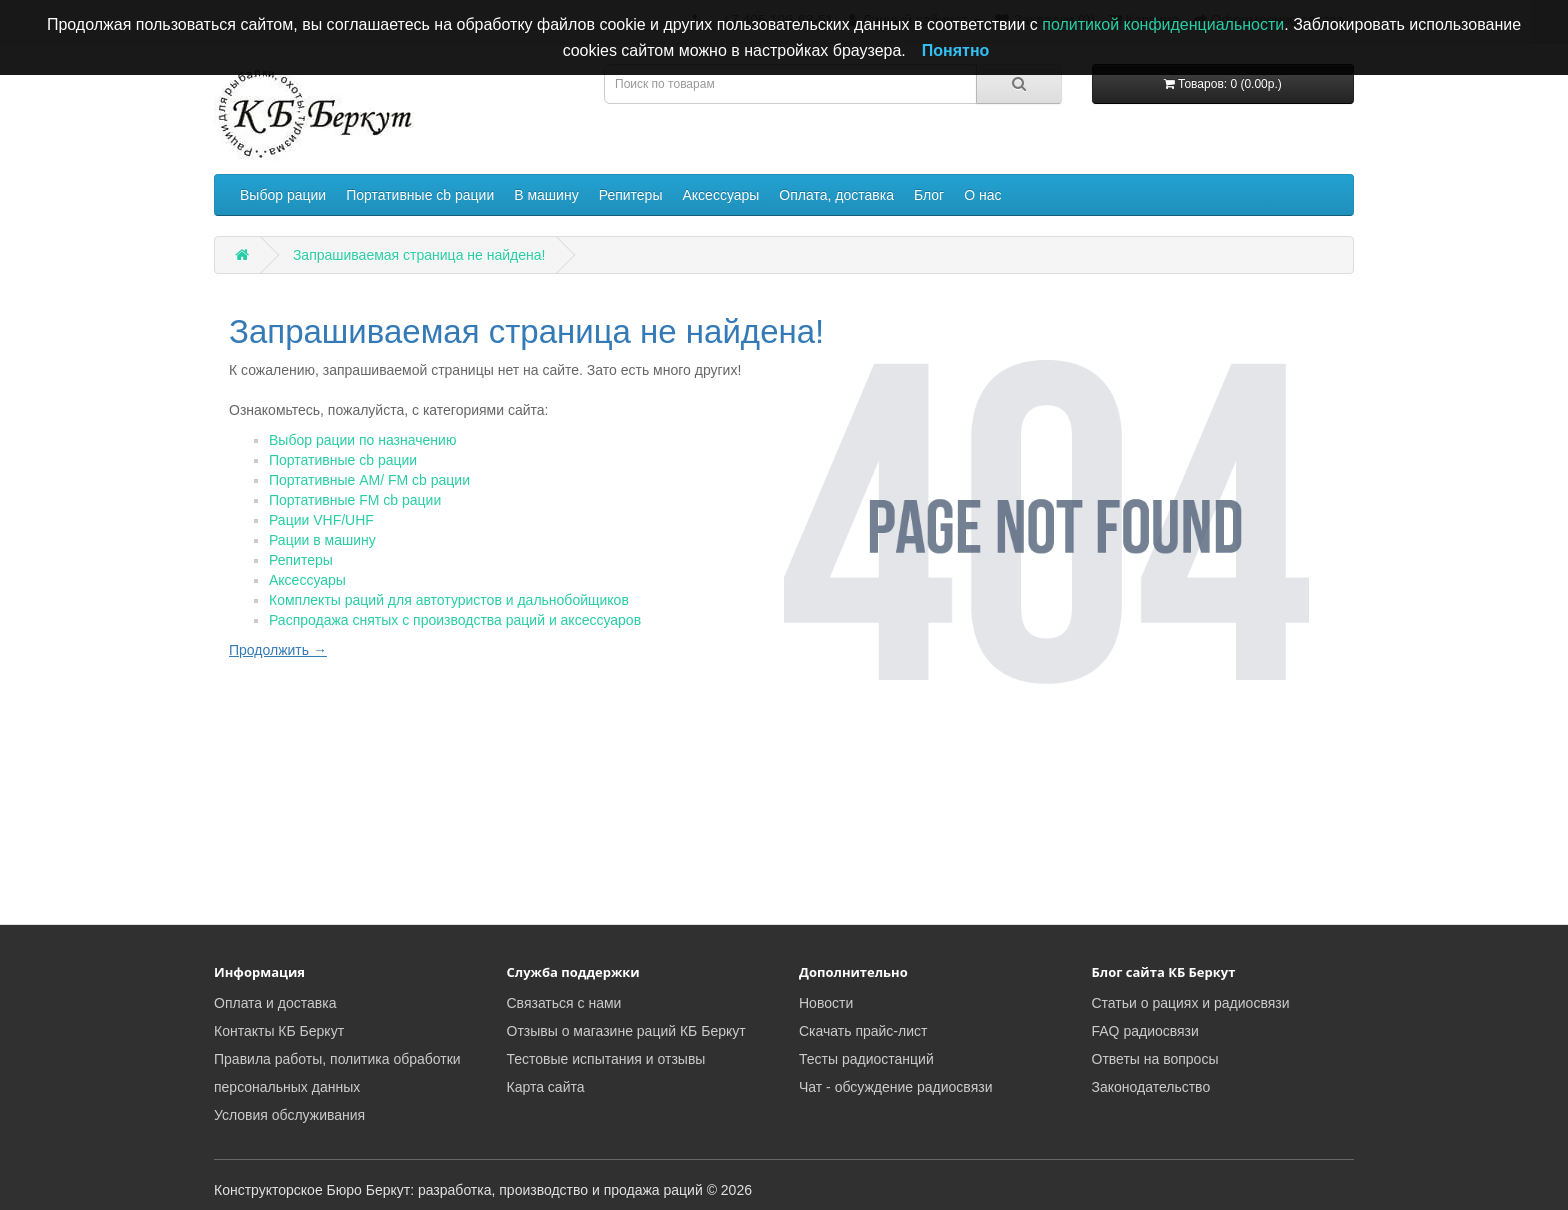  I want to click on Выбор рации, so click(283, 195).